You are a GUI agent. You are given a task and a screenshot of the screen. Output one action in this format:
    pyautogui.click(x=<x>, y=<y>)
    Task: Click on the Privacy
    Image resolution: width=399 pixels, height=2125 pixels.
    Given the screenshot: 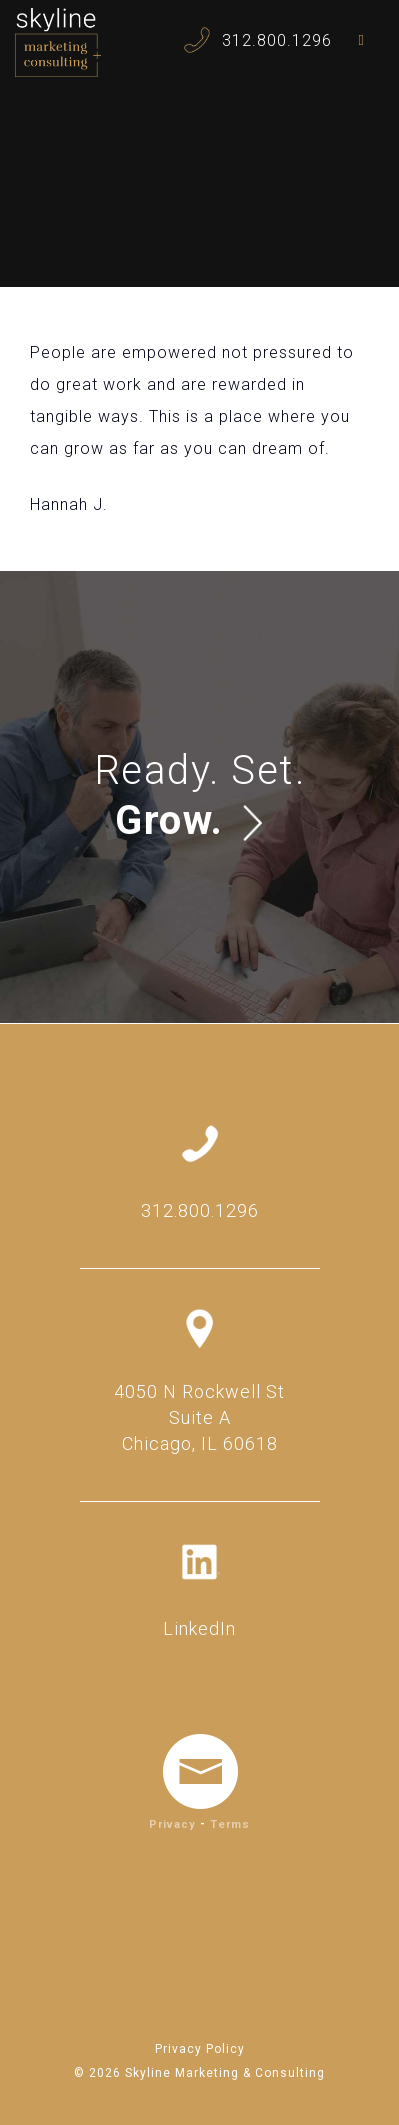 What is the action you would take?
    pyautogui.click(x=172, y=1824)
    